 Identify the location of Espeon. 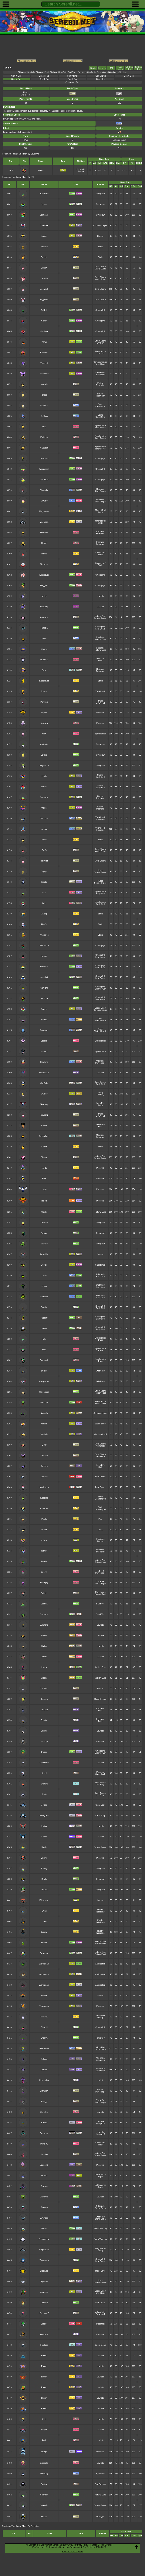
(44, 1041).